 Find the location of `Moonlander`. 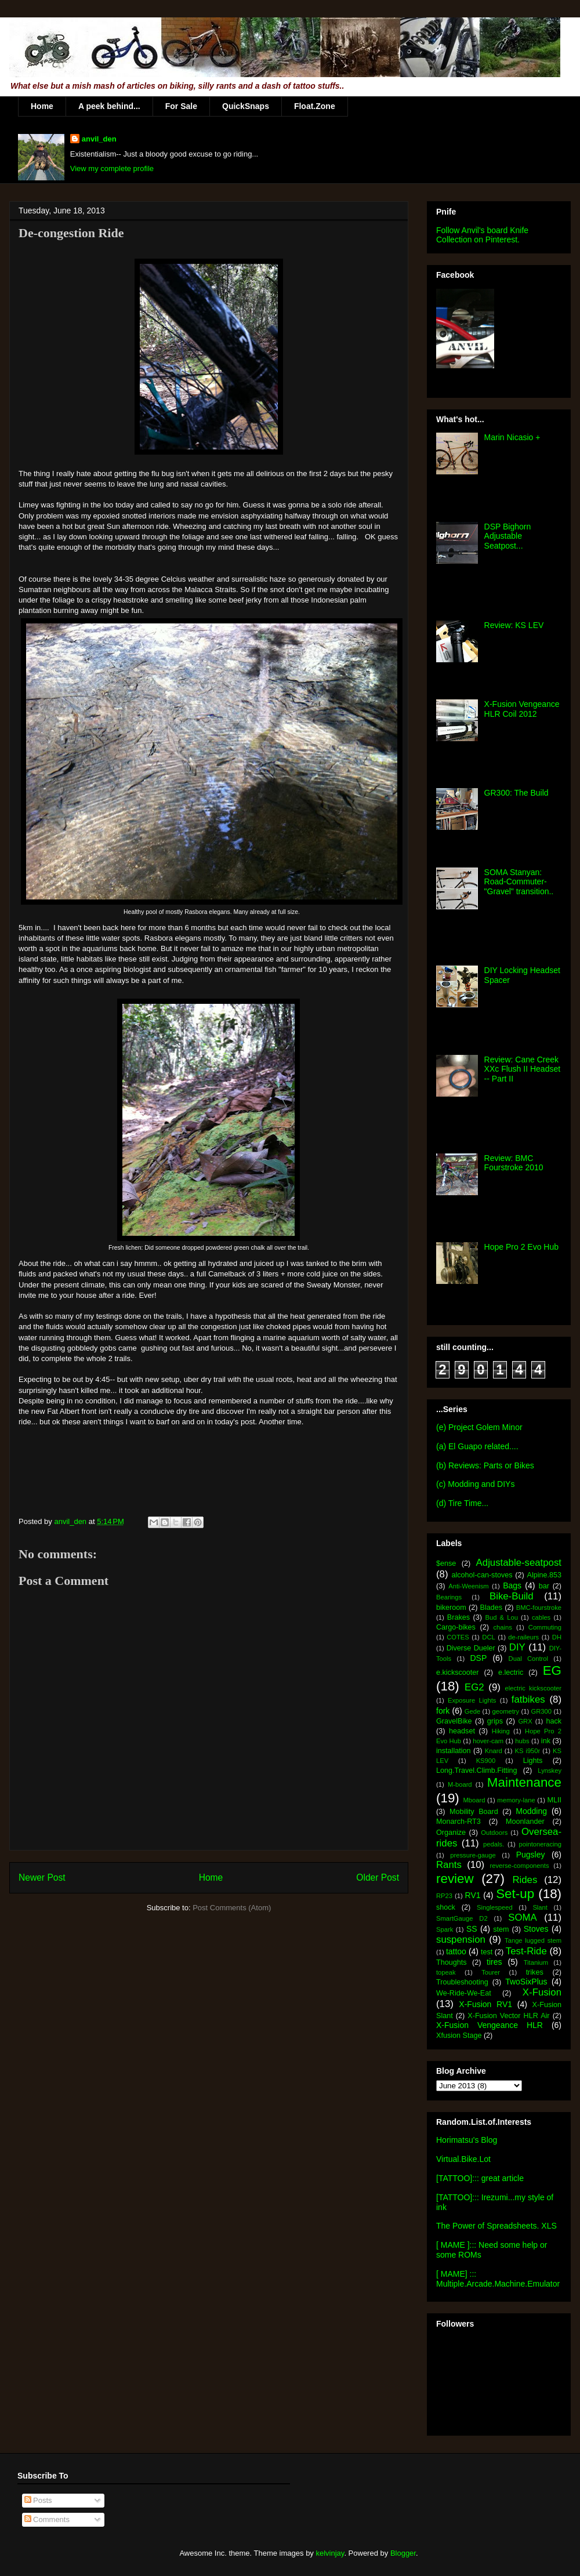

Moonlander is located at coordinates (525, 1821).